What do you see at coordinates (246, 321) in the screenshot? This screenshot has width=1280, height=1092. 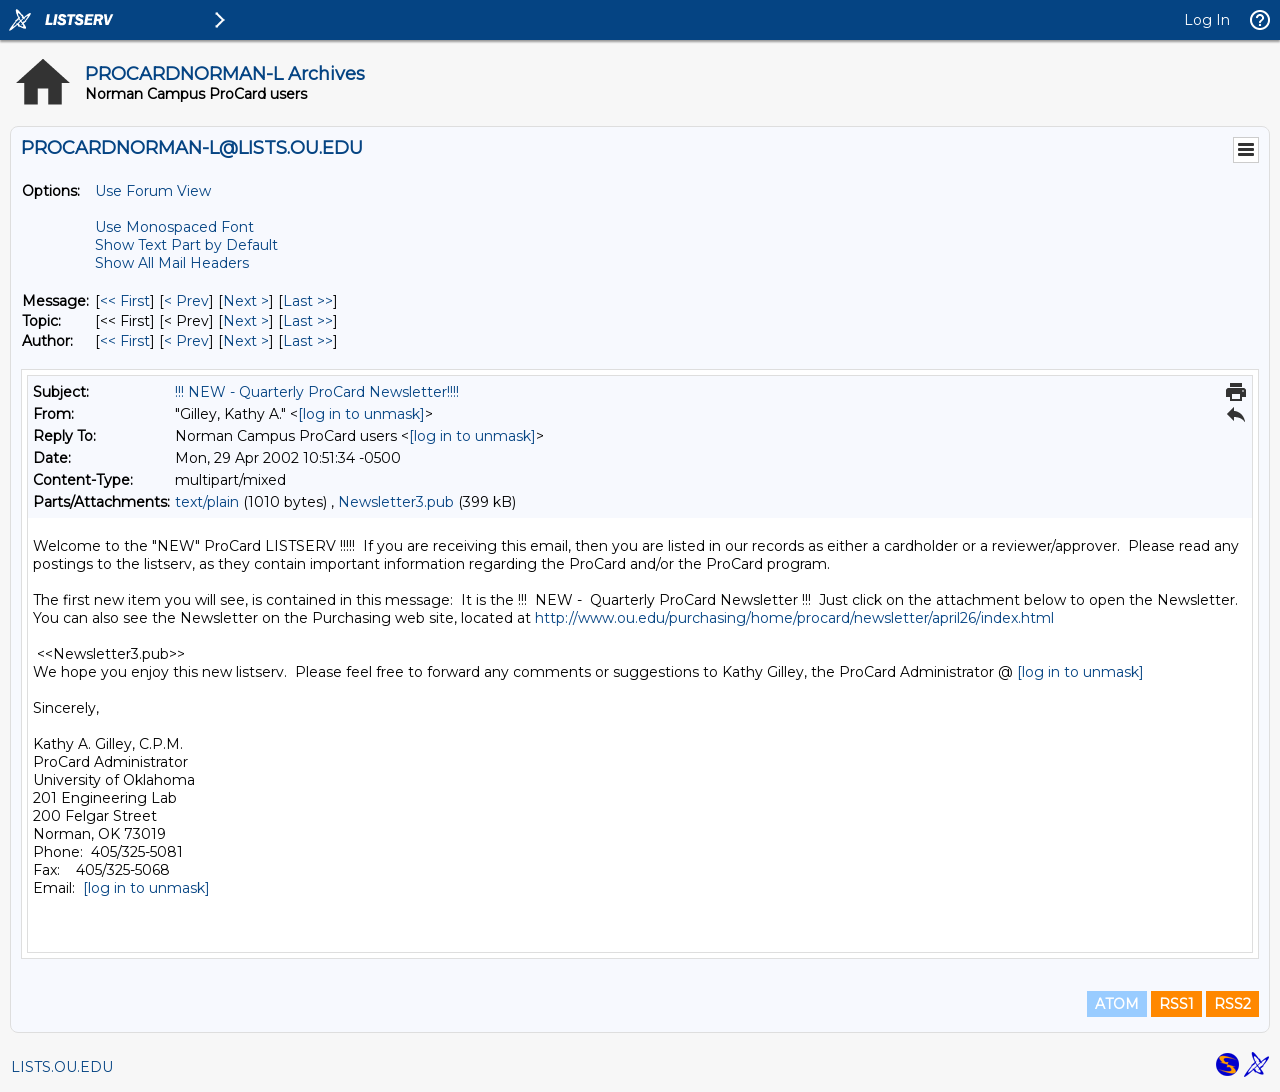 I see `Next > [Next Message By Topic]` at bounding box center [246, 321].